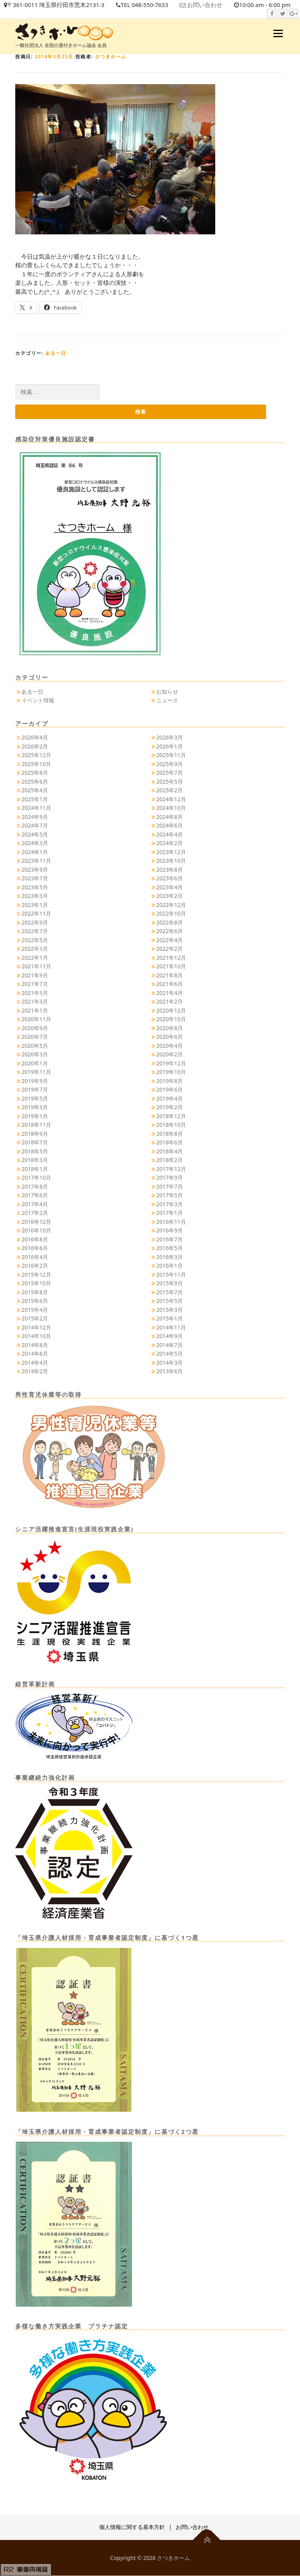 The height and width of the screenshot is (2576, 300). Describe the element at coordinates (169, 975) in the screenshot. I see `2021年8月` at that location.